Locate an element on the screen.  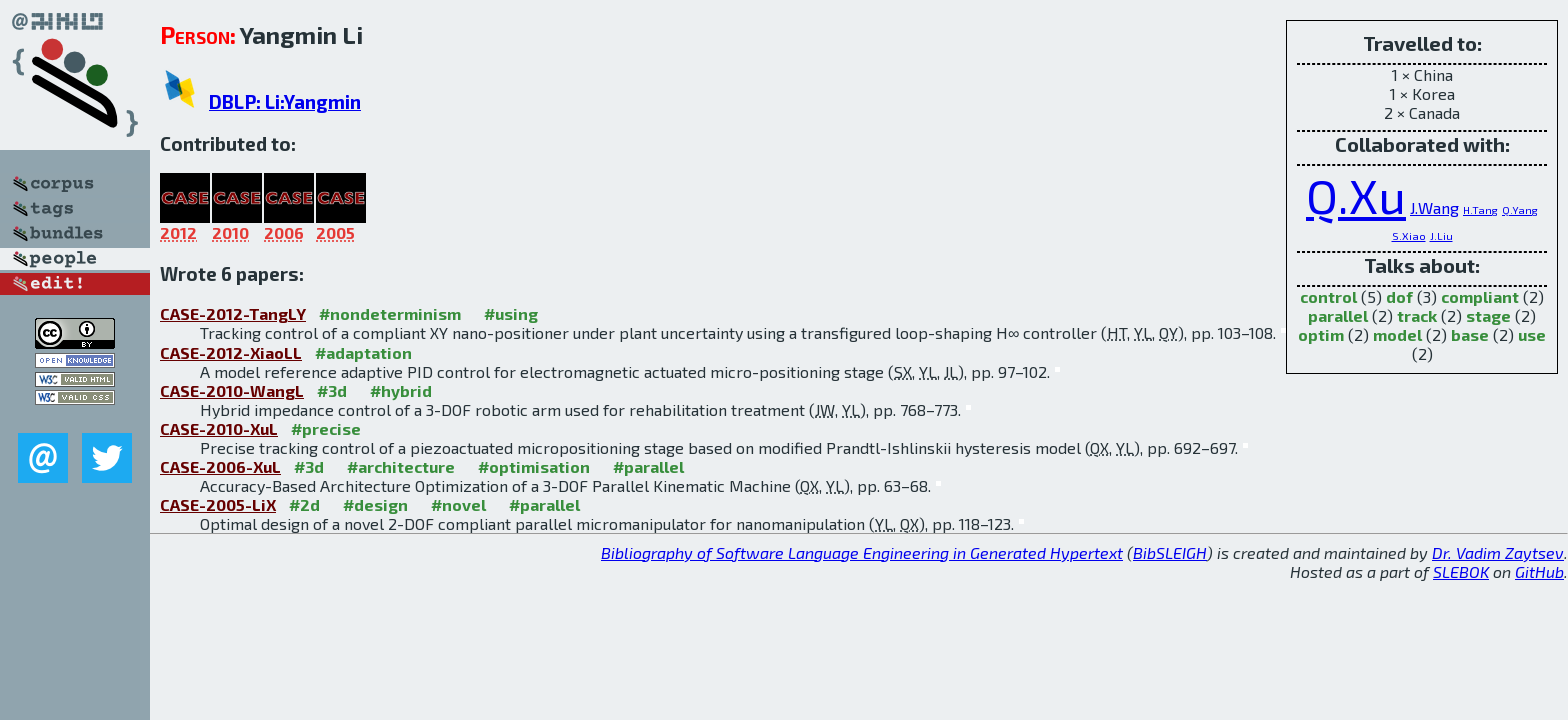
base is located at coordinates (1470, 334).